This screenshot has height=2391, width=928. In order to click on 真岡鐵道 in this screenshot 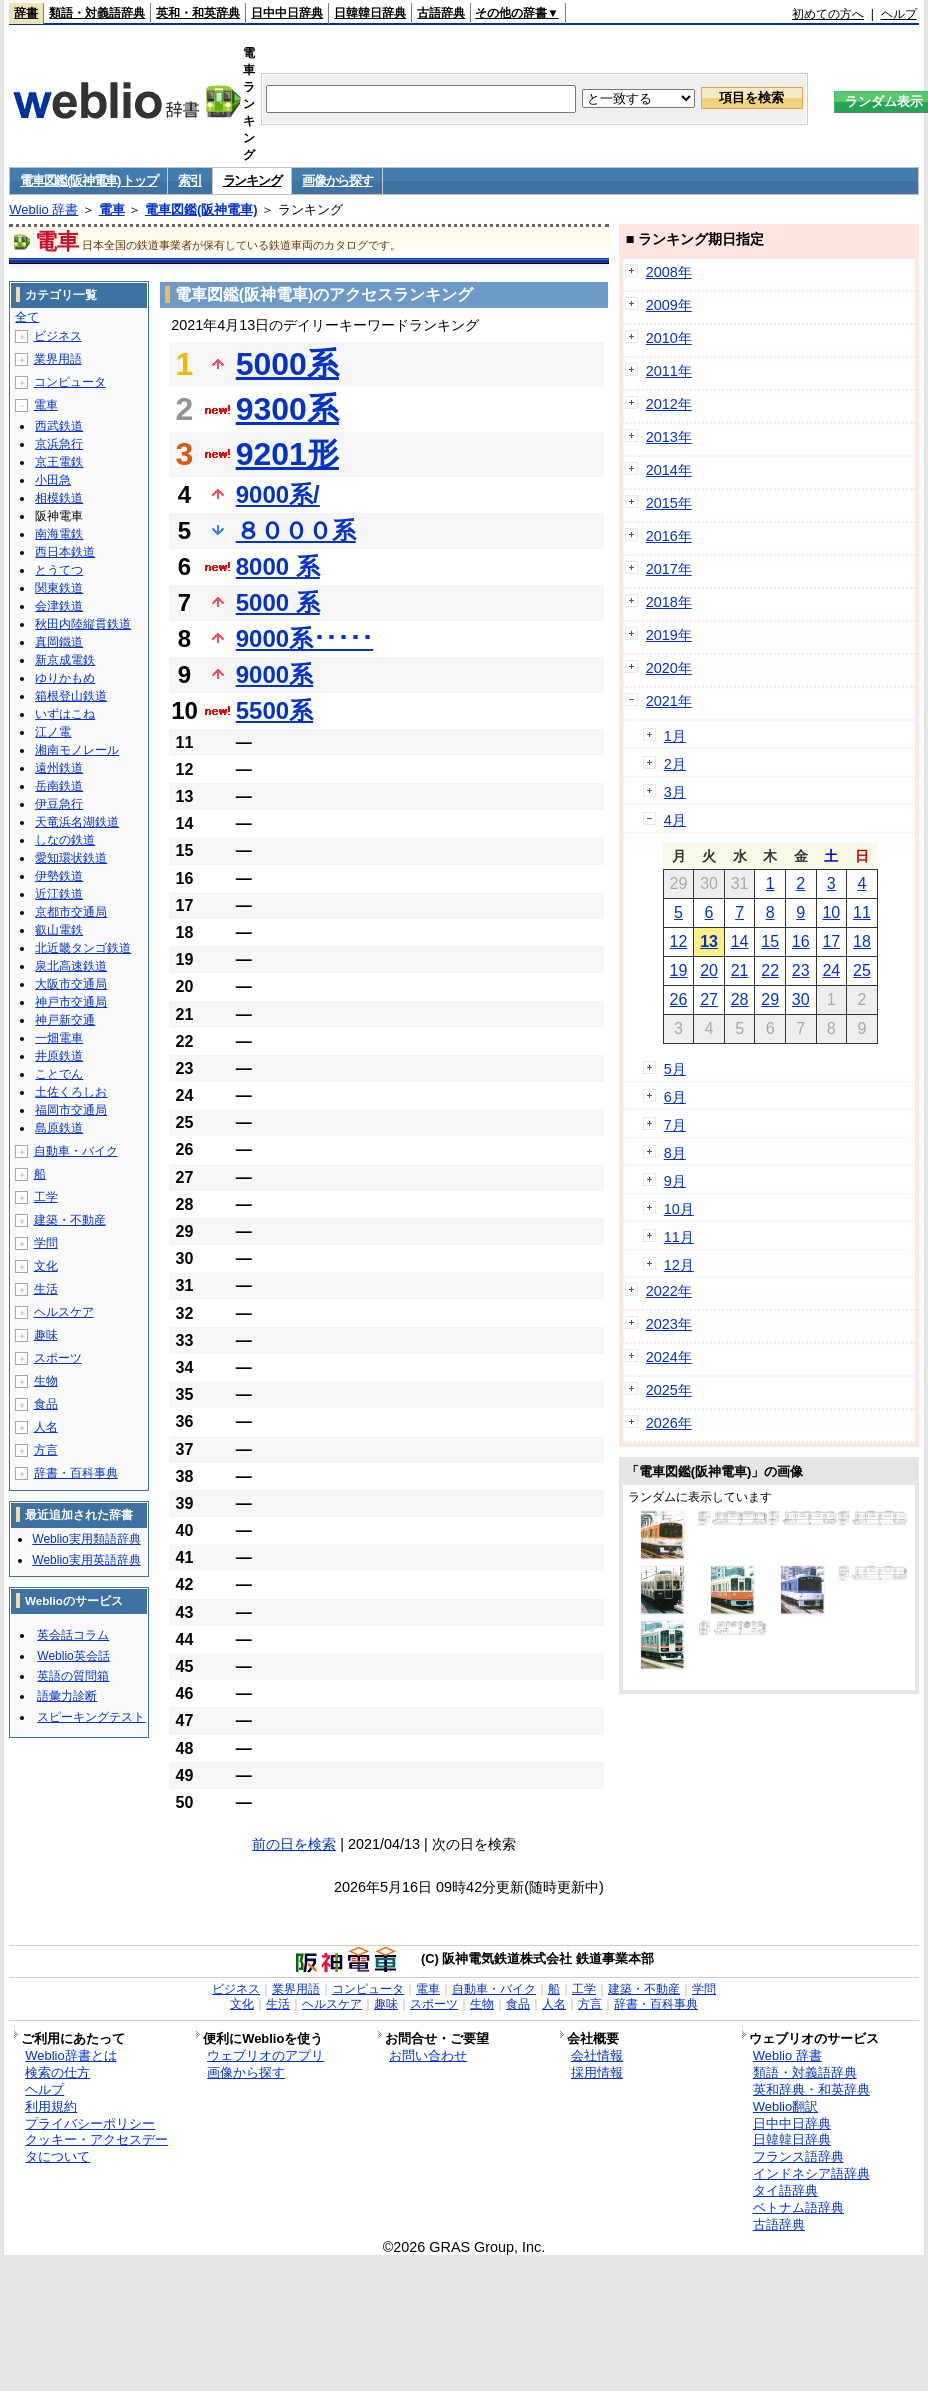, I will do `click(59, 642)`.